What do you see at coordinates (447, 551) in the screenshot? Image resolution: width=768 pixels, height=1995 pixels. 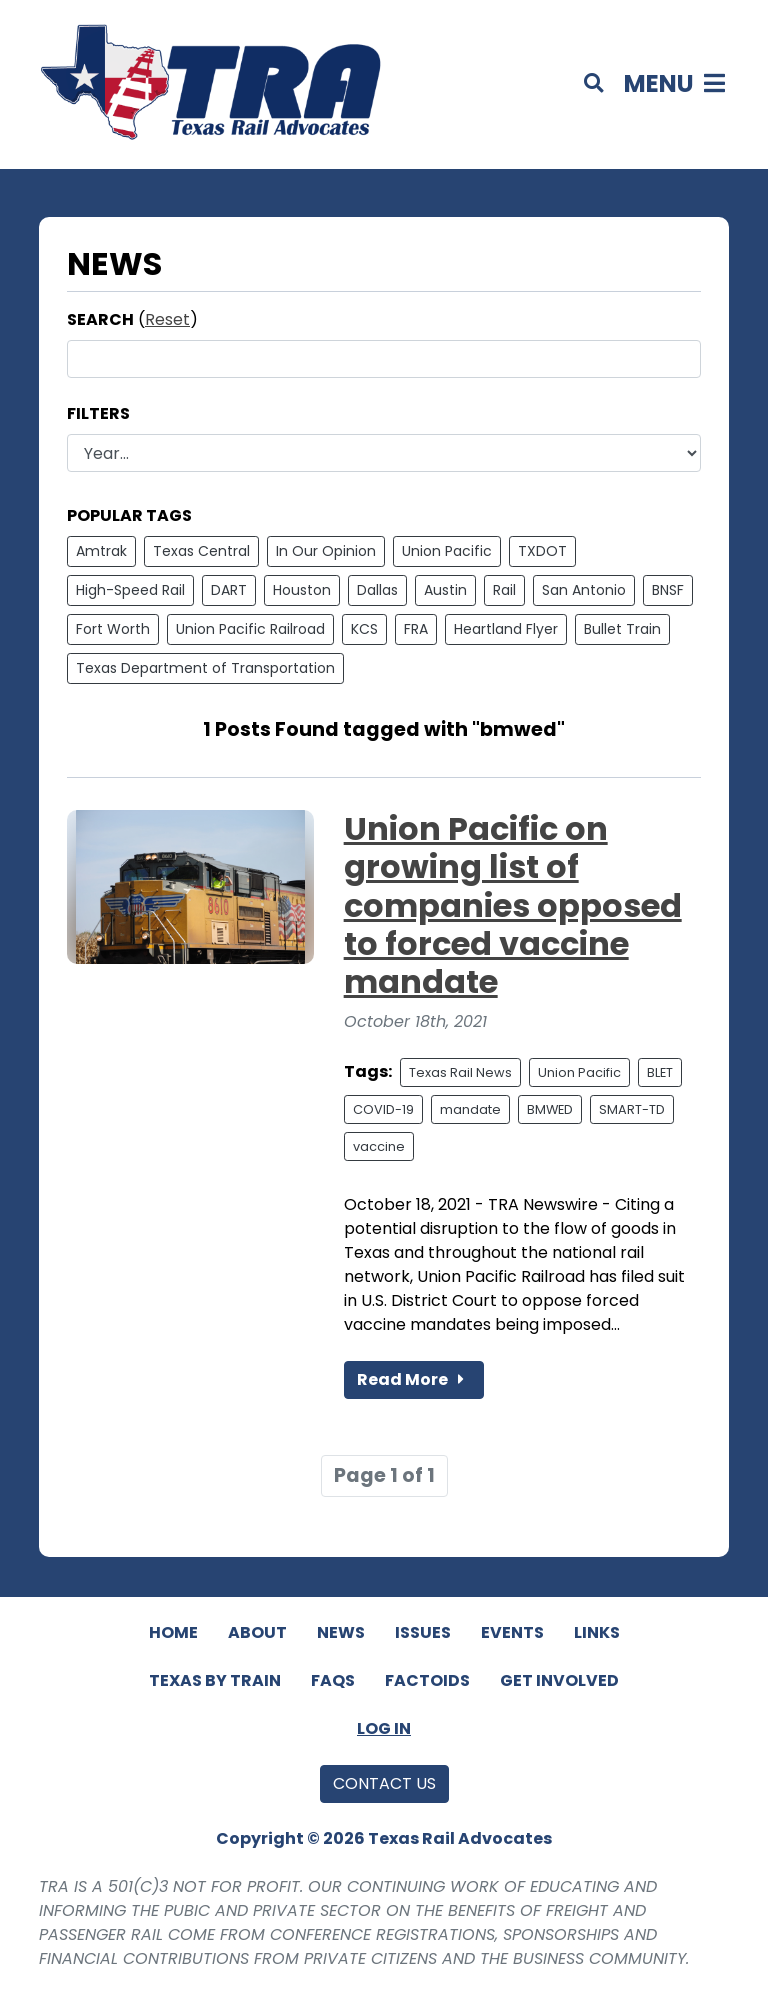 I see `Union Pacific` at bounding box center [447, 551].